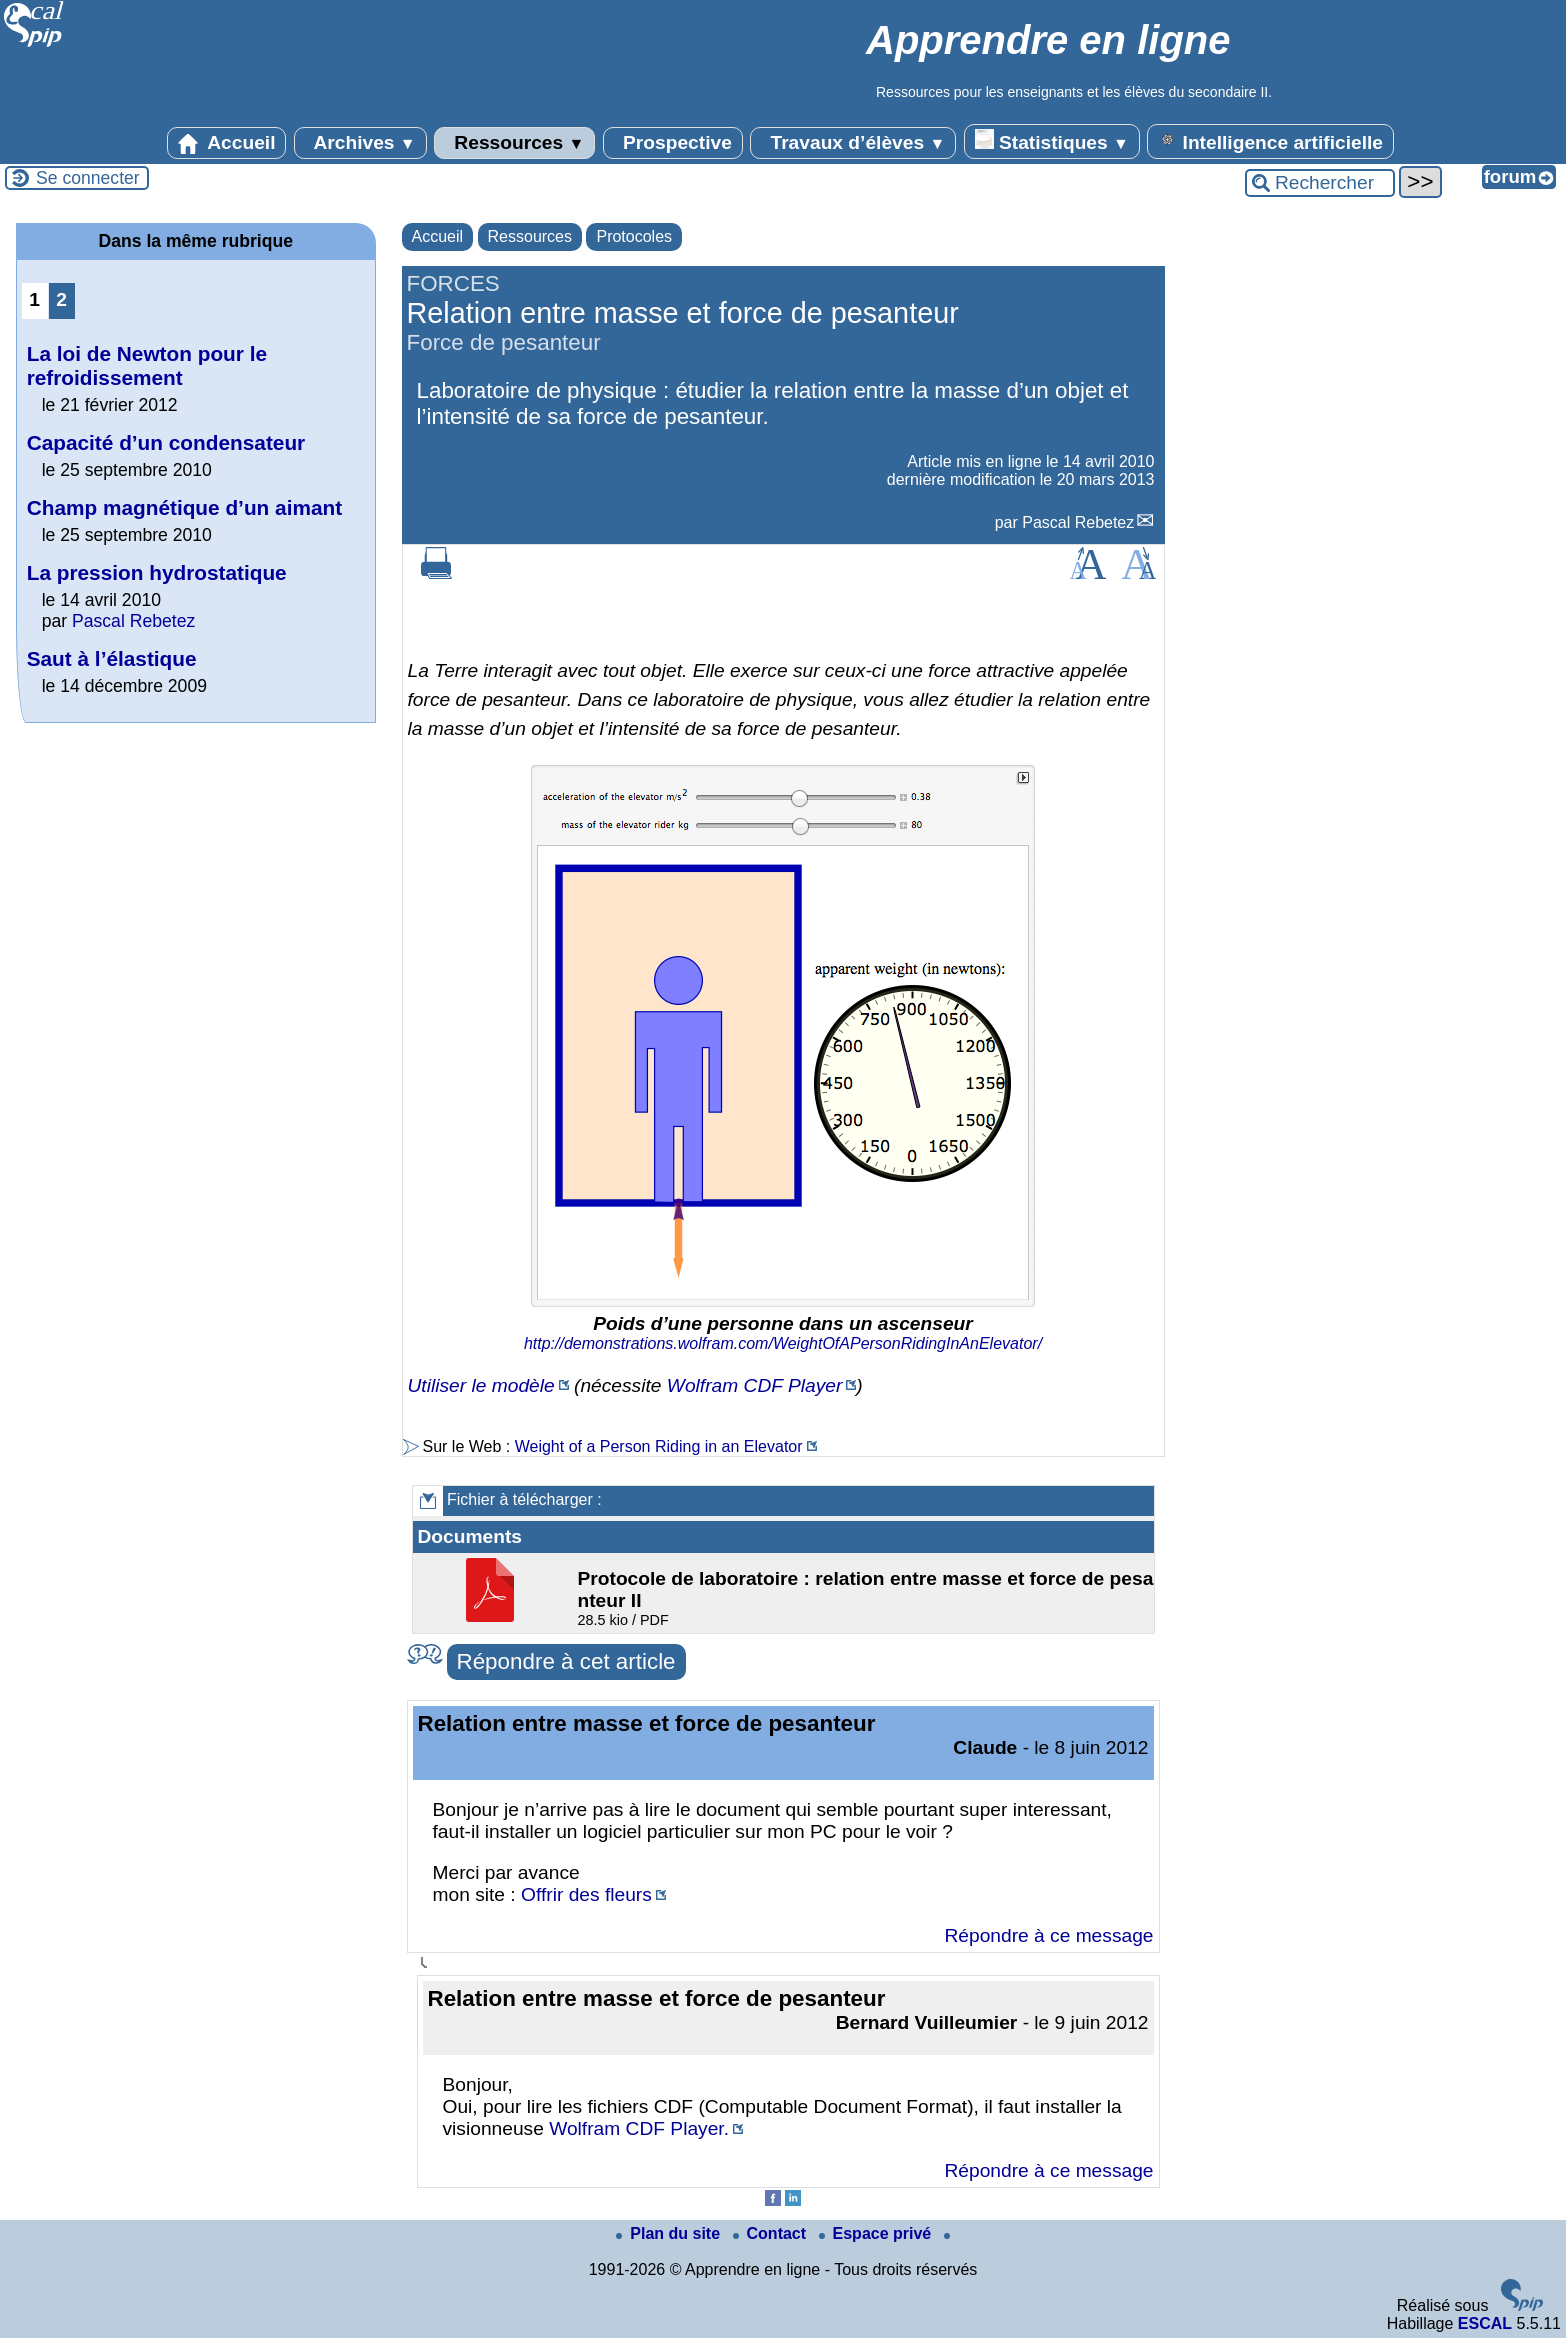  What do you see at coordinates (639, 2128) in the screenshot?
I see `Wolfram CDF Player.` at bounding box center [639, 2128].